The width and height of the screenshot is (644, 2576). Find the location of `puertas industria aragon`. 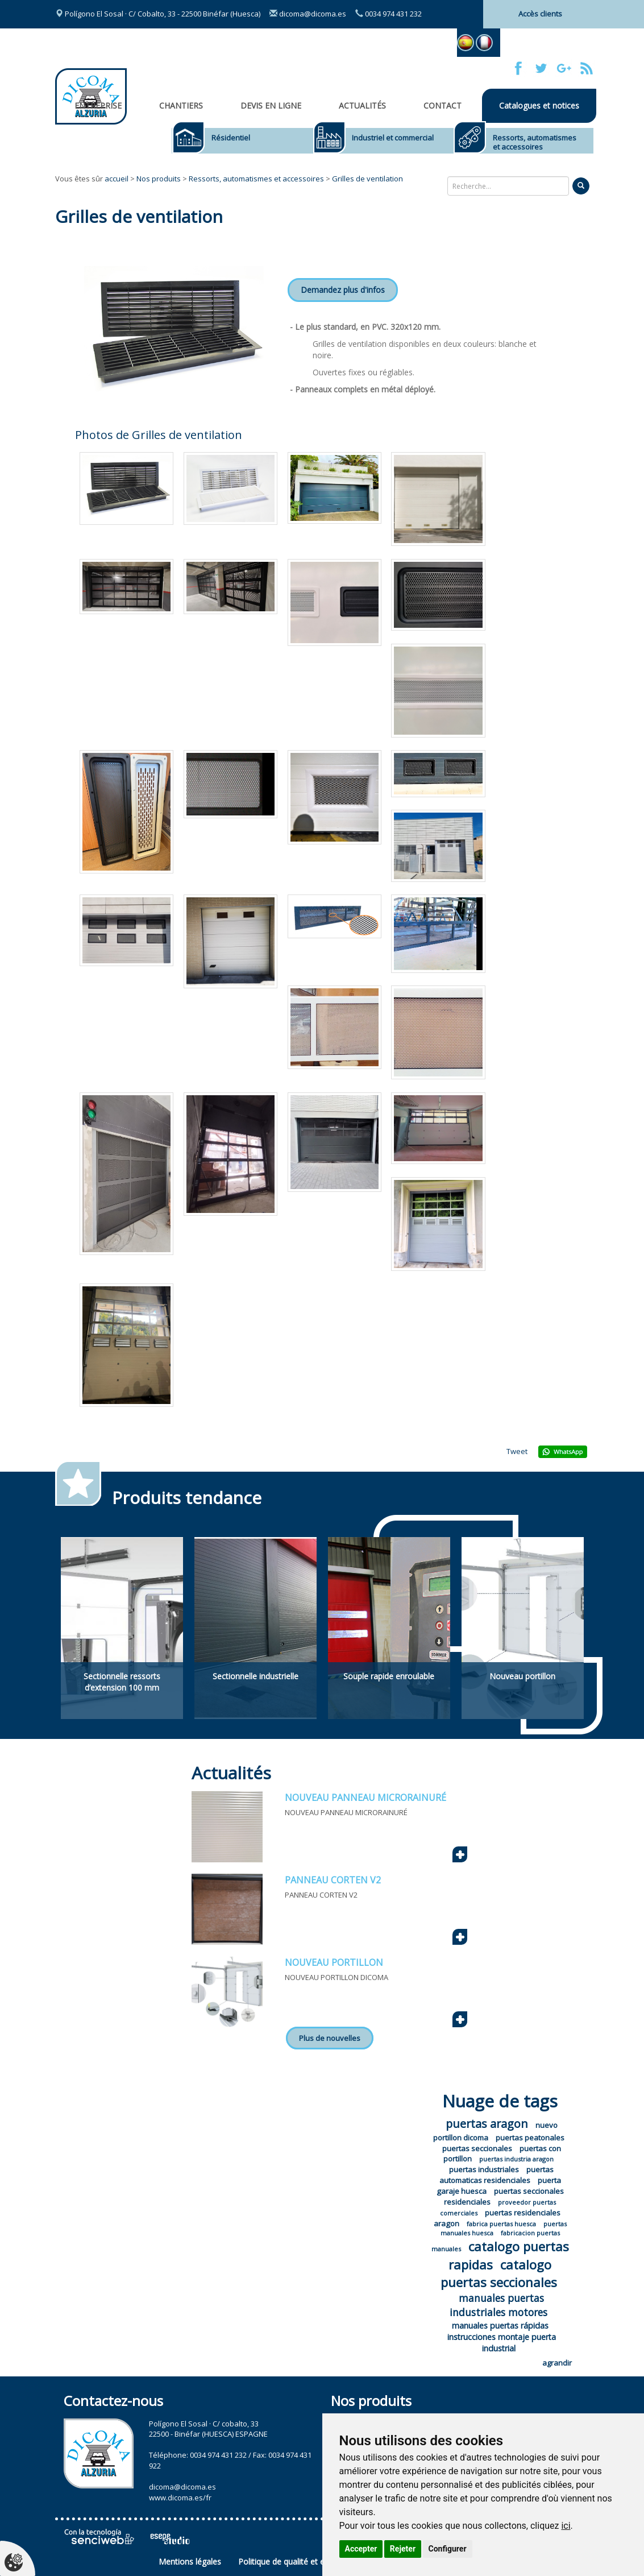

puertas industria aragon is located at coordinates (516, 2159).